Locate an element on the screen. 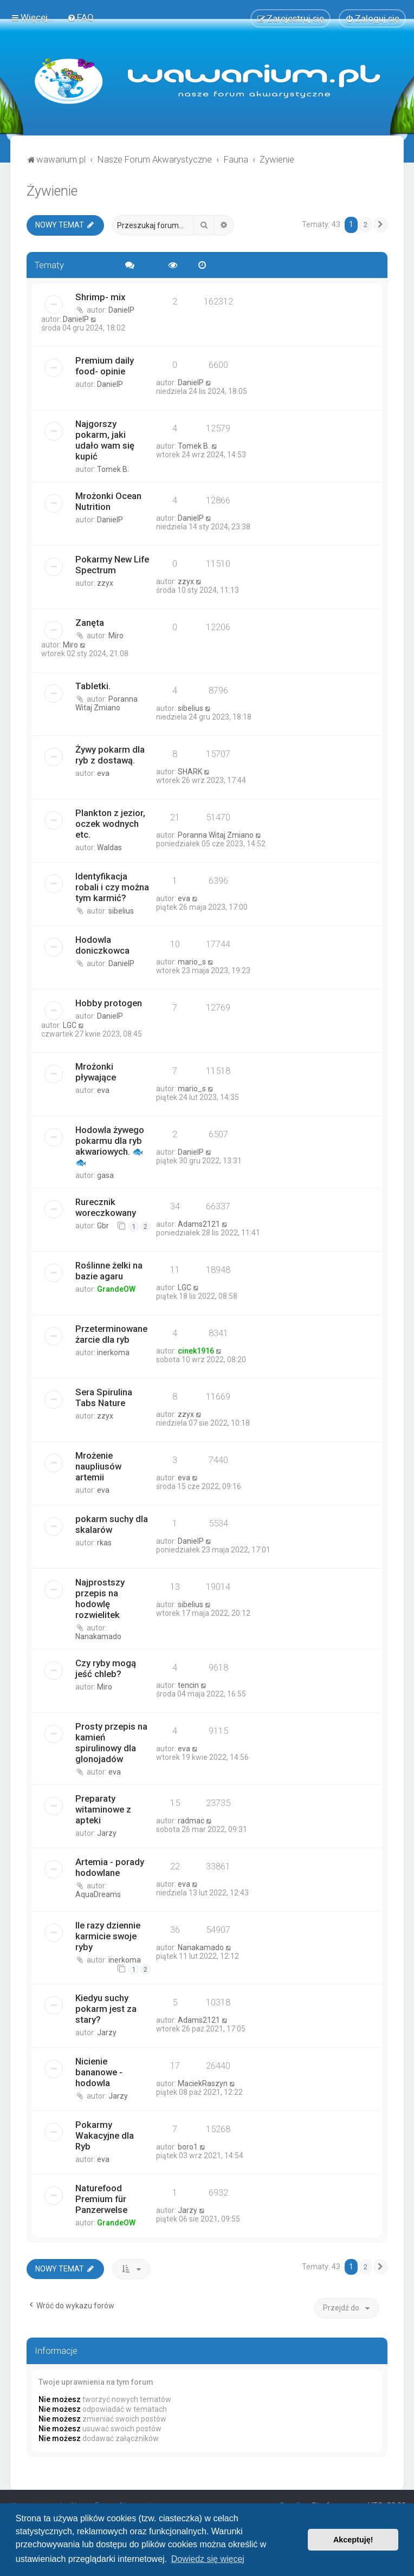  Hodowla doniczkowca is located at coordinates (102, 944).